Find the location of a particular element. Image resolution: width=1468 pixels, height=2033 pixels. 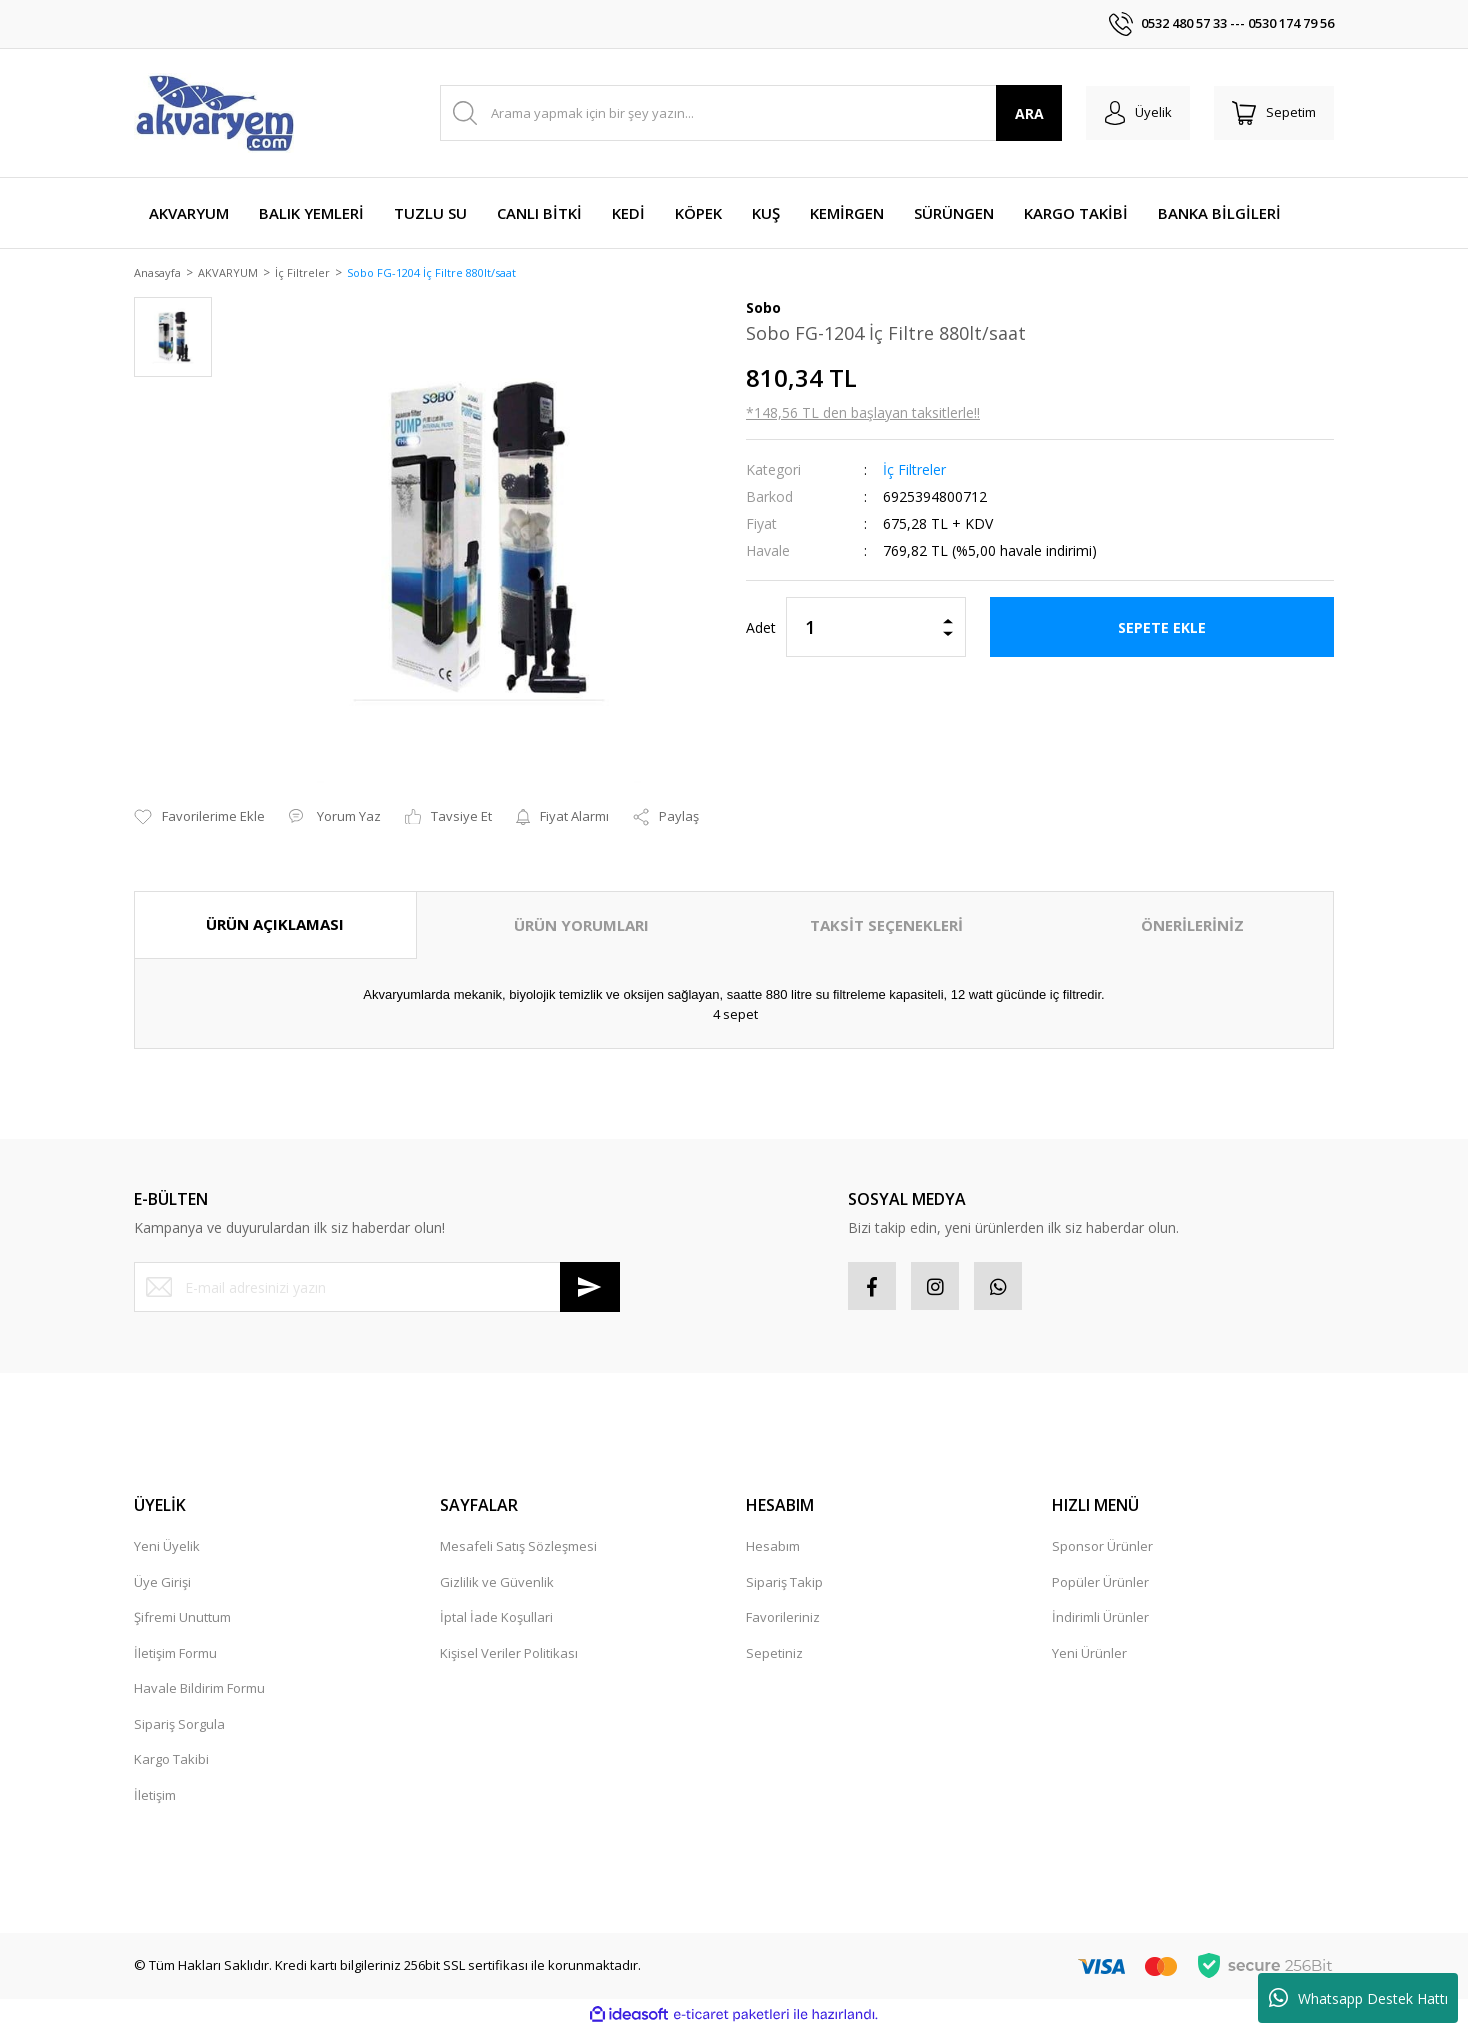

Favorileriniz is located at coordinates (783, 1621).